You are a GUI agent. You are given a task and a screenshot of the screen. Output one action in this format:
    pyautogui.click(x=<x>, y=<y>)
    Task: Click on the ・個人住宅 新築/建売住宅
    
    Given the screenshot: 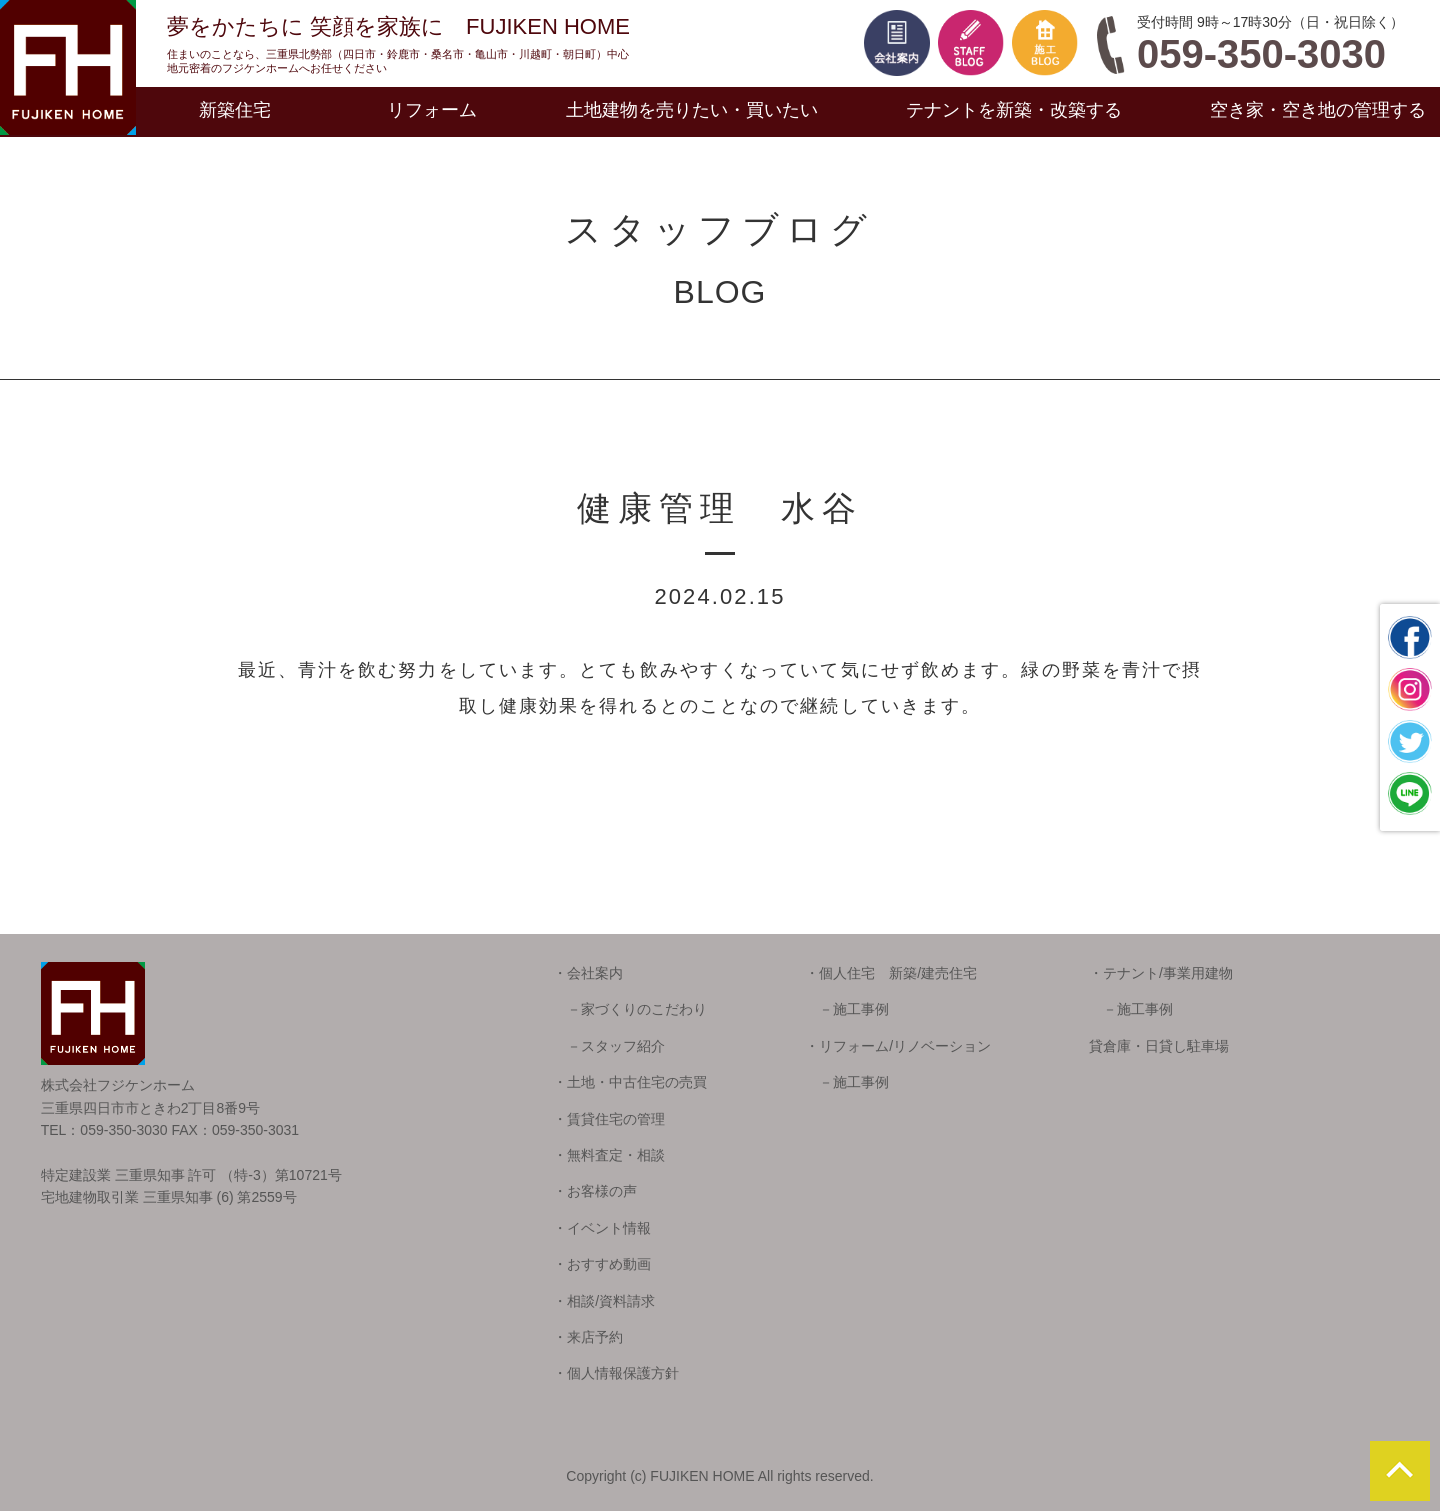 What is the action you would take?
    pyautogui.click(x=891, y=973)
    